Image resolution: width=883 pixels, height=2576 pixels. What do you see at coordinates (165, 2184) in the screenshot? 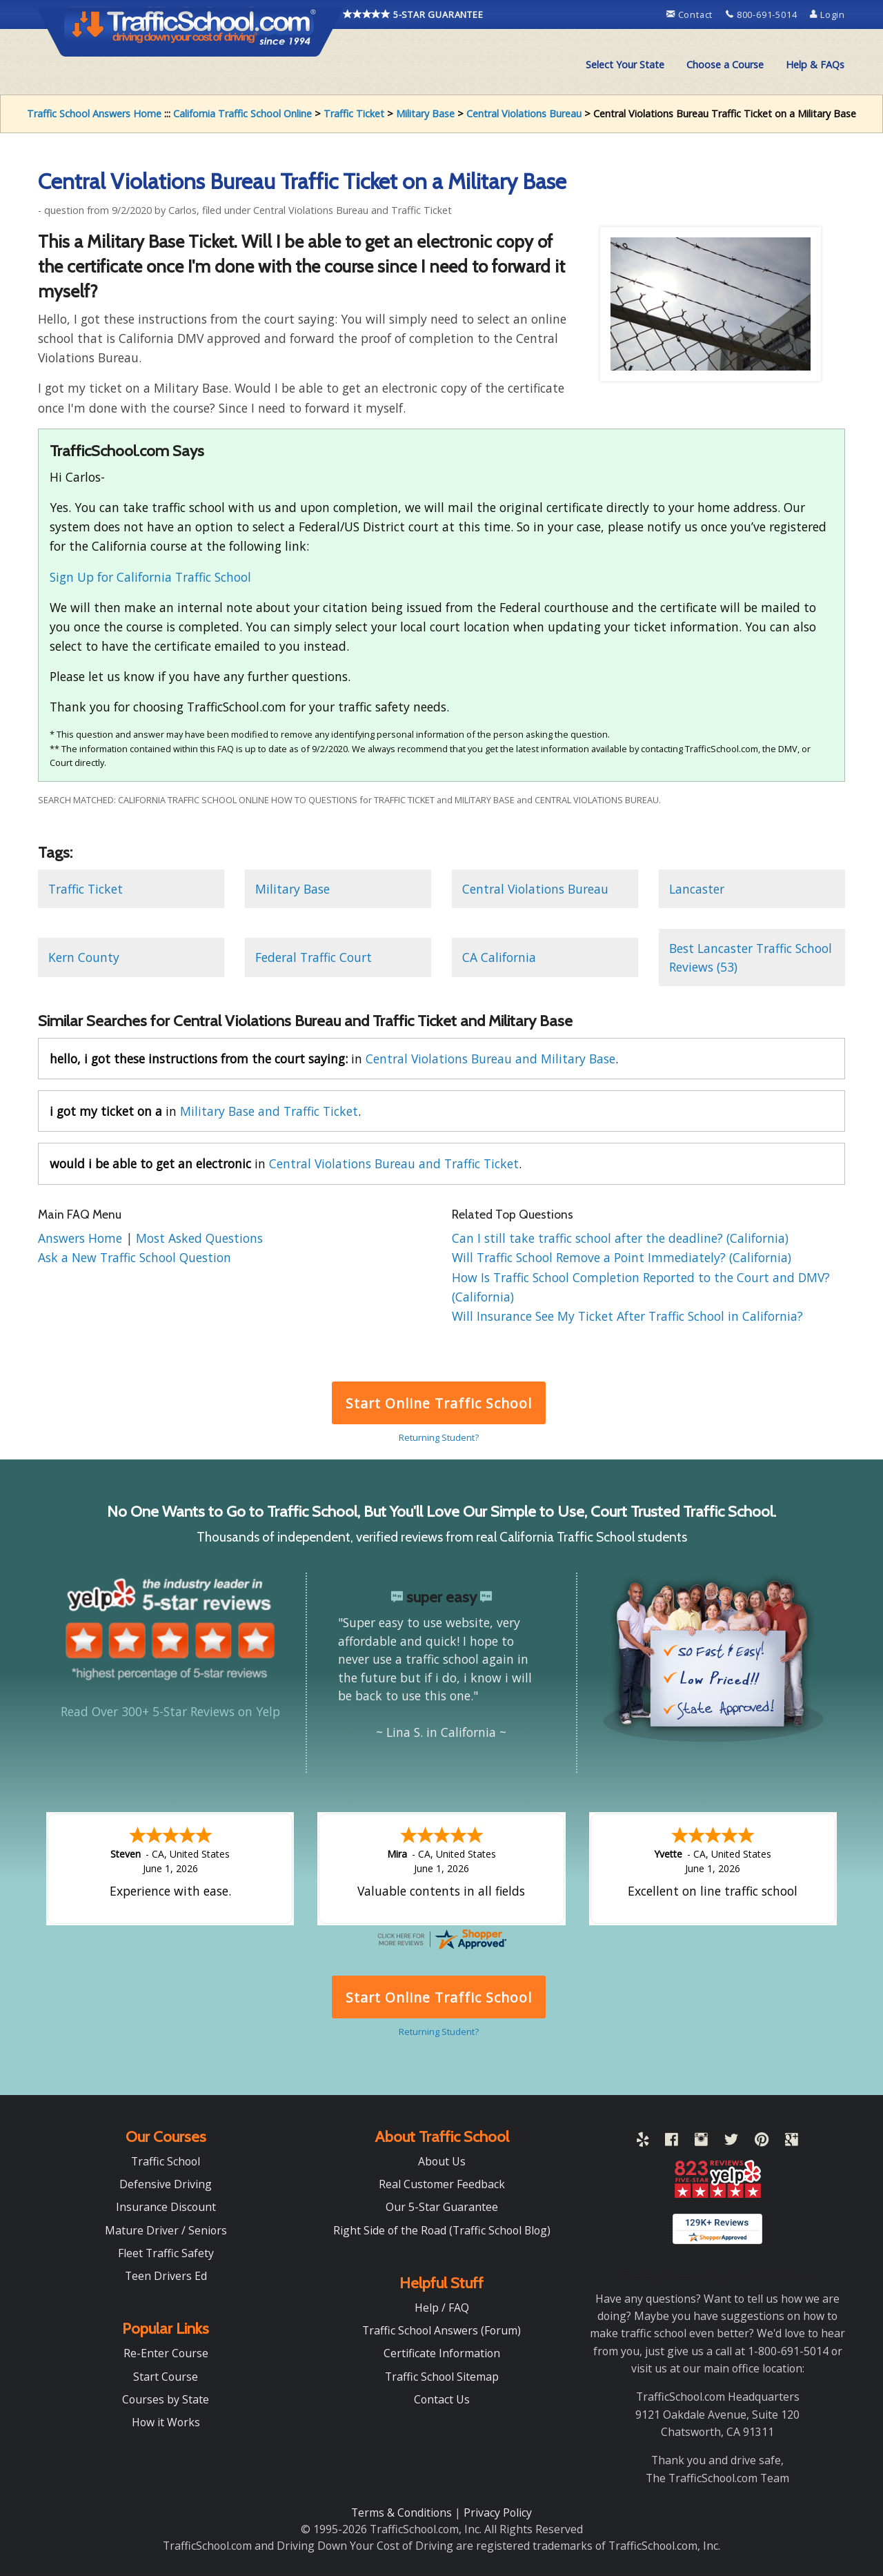
I see `Defensive Driving` at bounding box center [165, 2184].